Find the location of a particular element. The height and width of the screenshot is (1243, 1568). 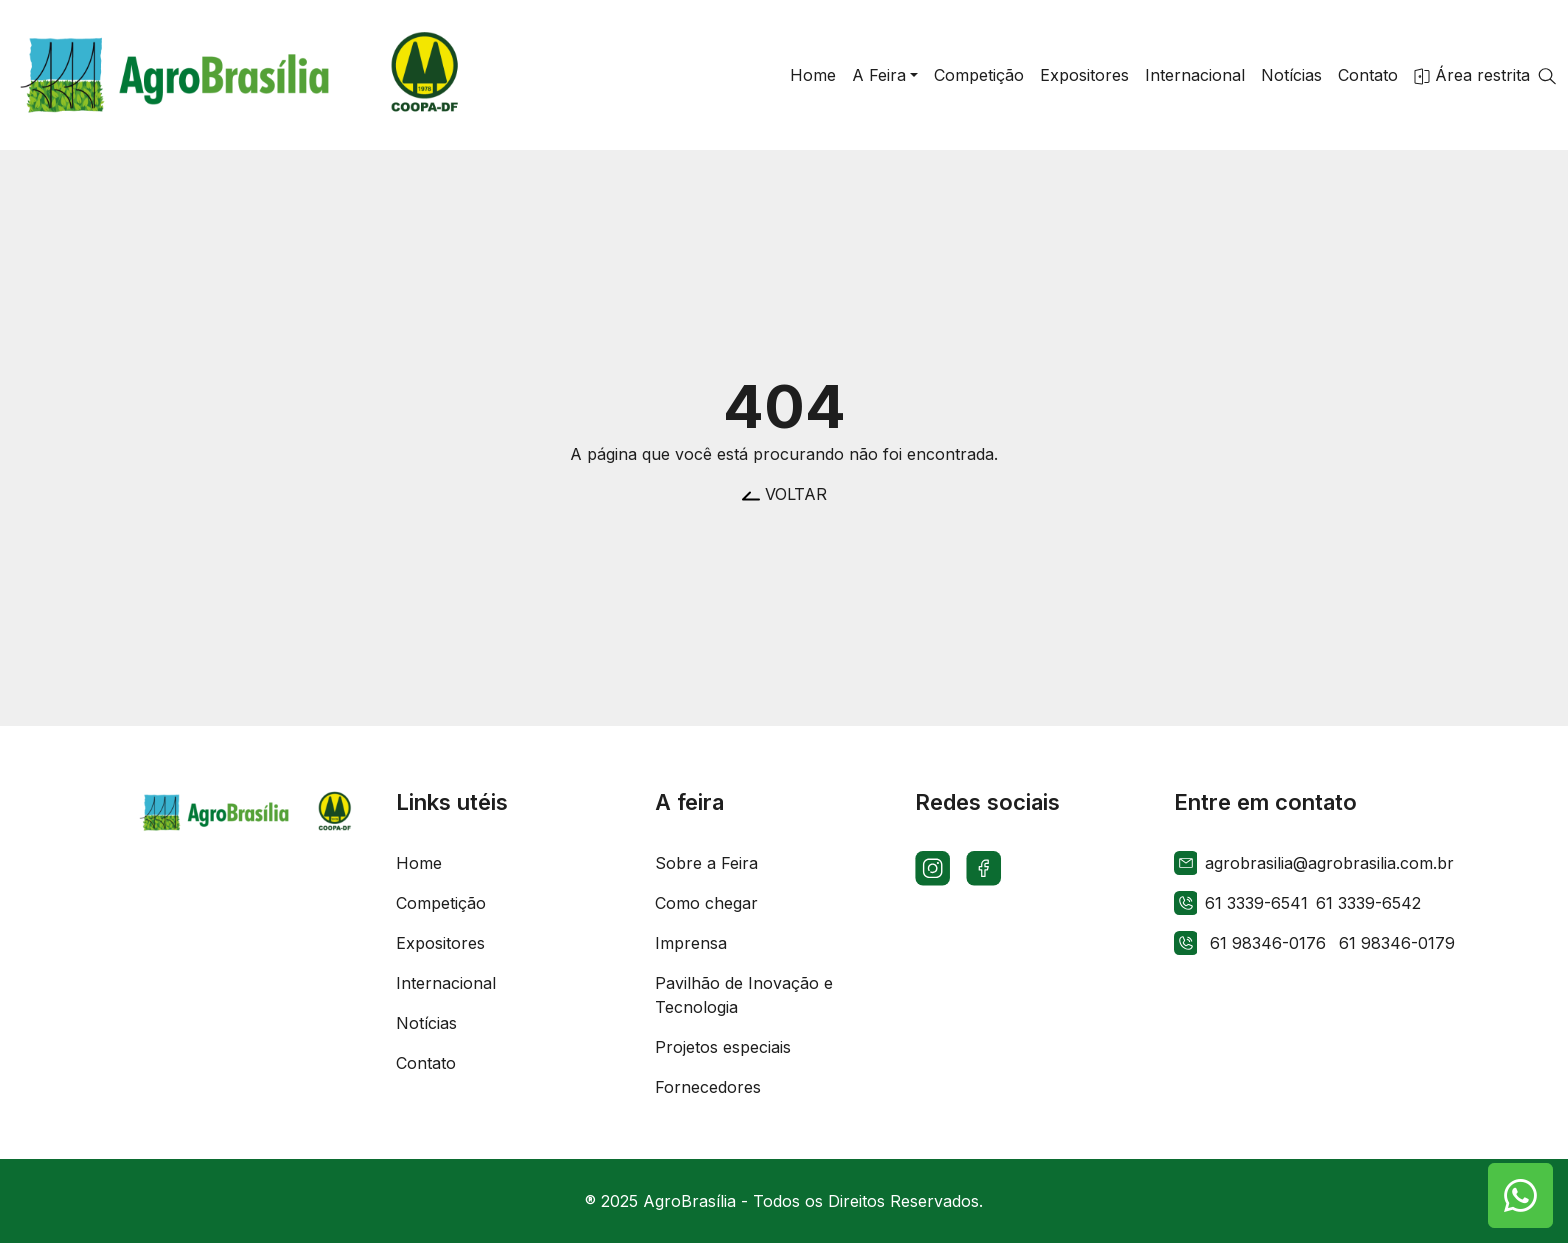

Sobre a Feira is located at coordinates (706, 863).